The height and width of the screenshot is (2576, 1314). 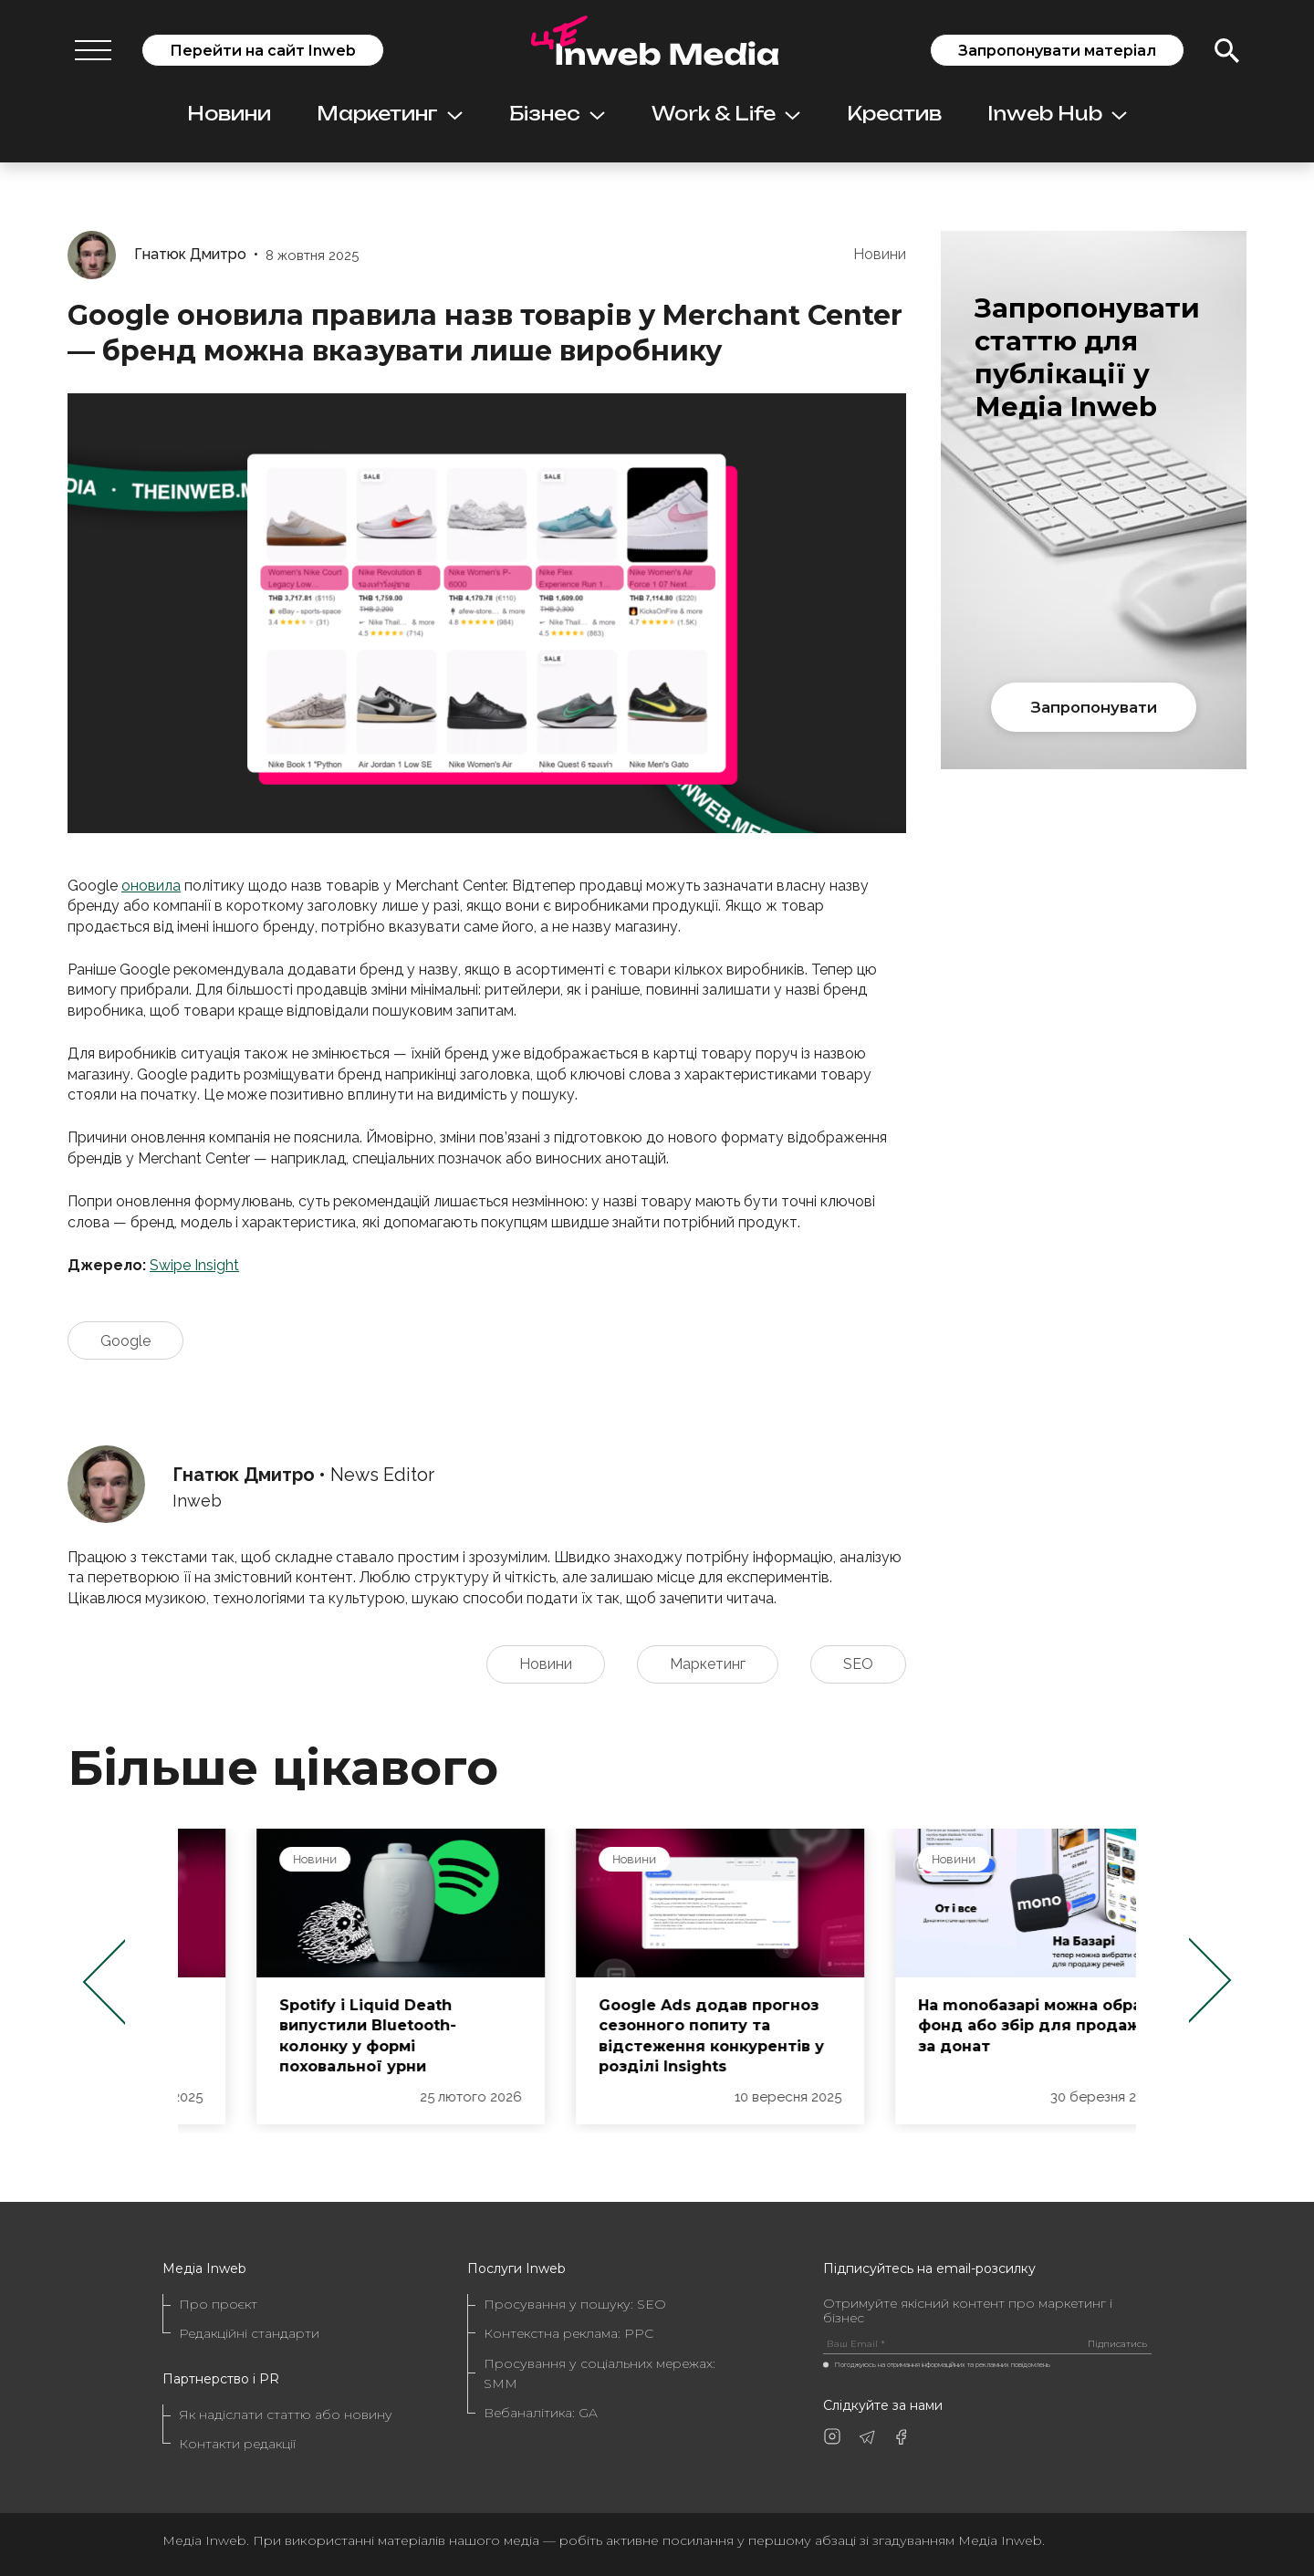 I want to click on Контакти редакції, so click(x=237, y=2443).